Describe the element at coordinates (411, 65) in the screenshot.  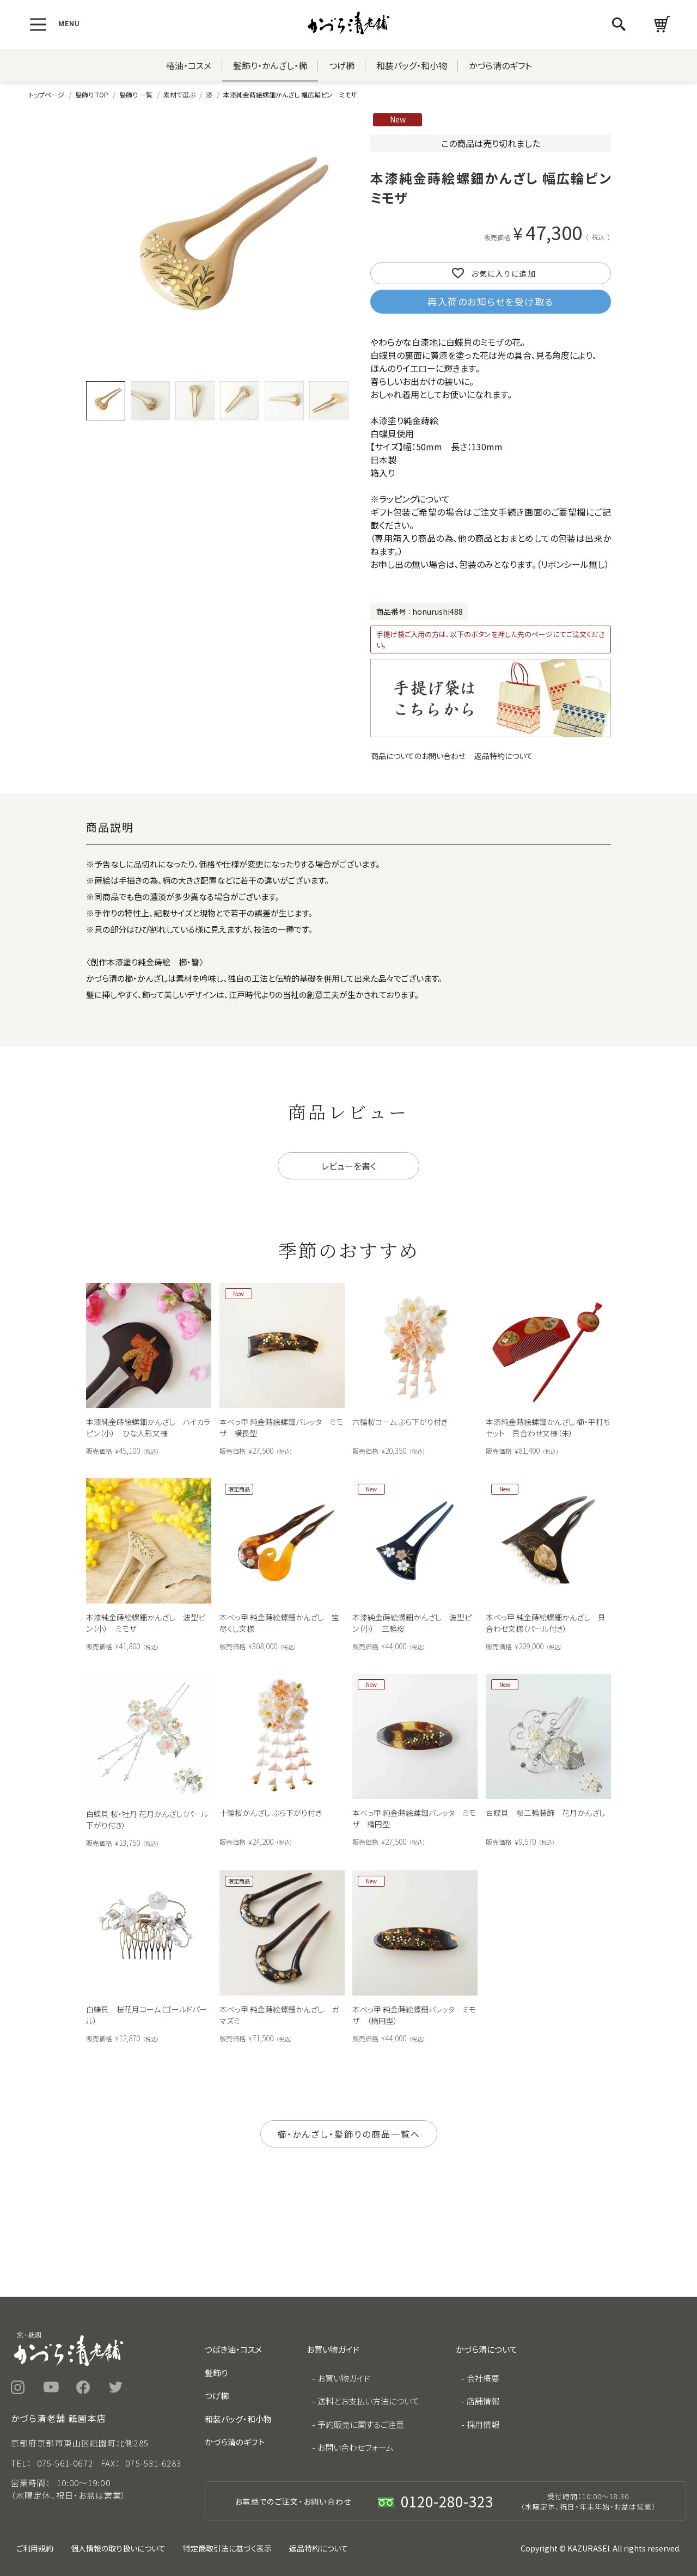
I see `和装バッグ・和小物` at that location.